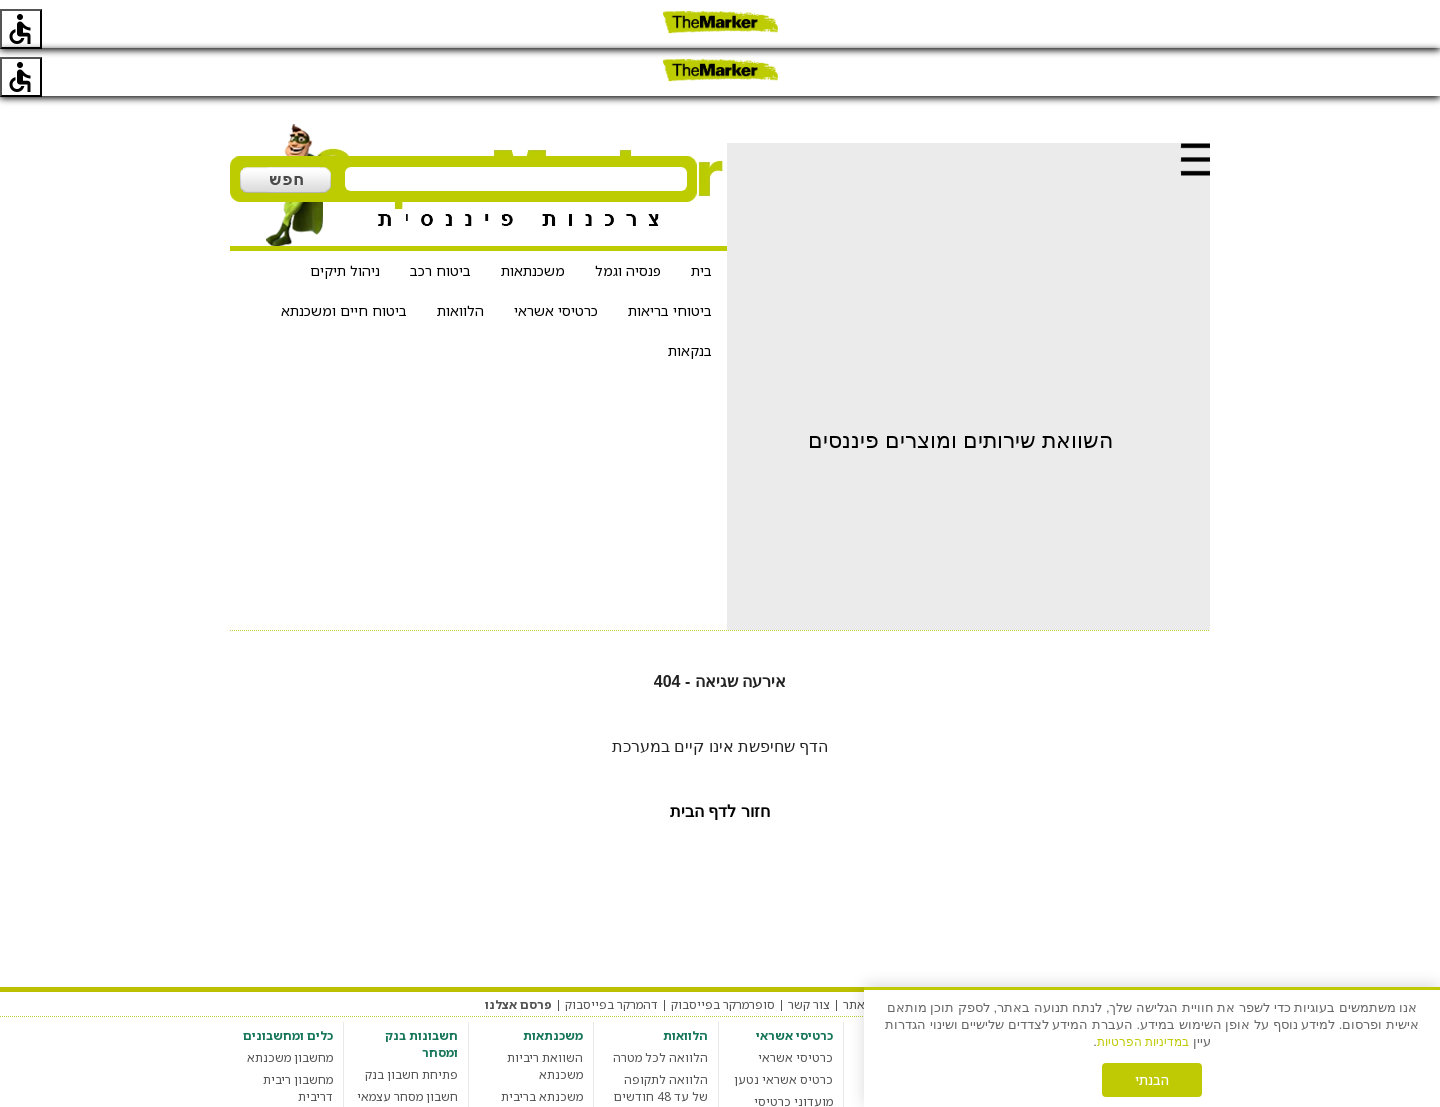 The width and height of the screenshot is (1440, 1107). I want to click on כרטיס אשראי נטען, so click(783, 1031).